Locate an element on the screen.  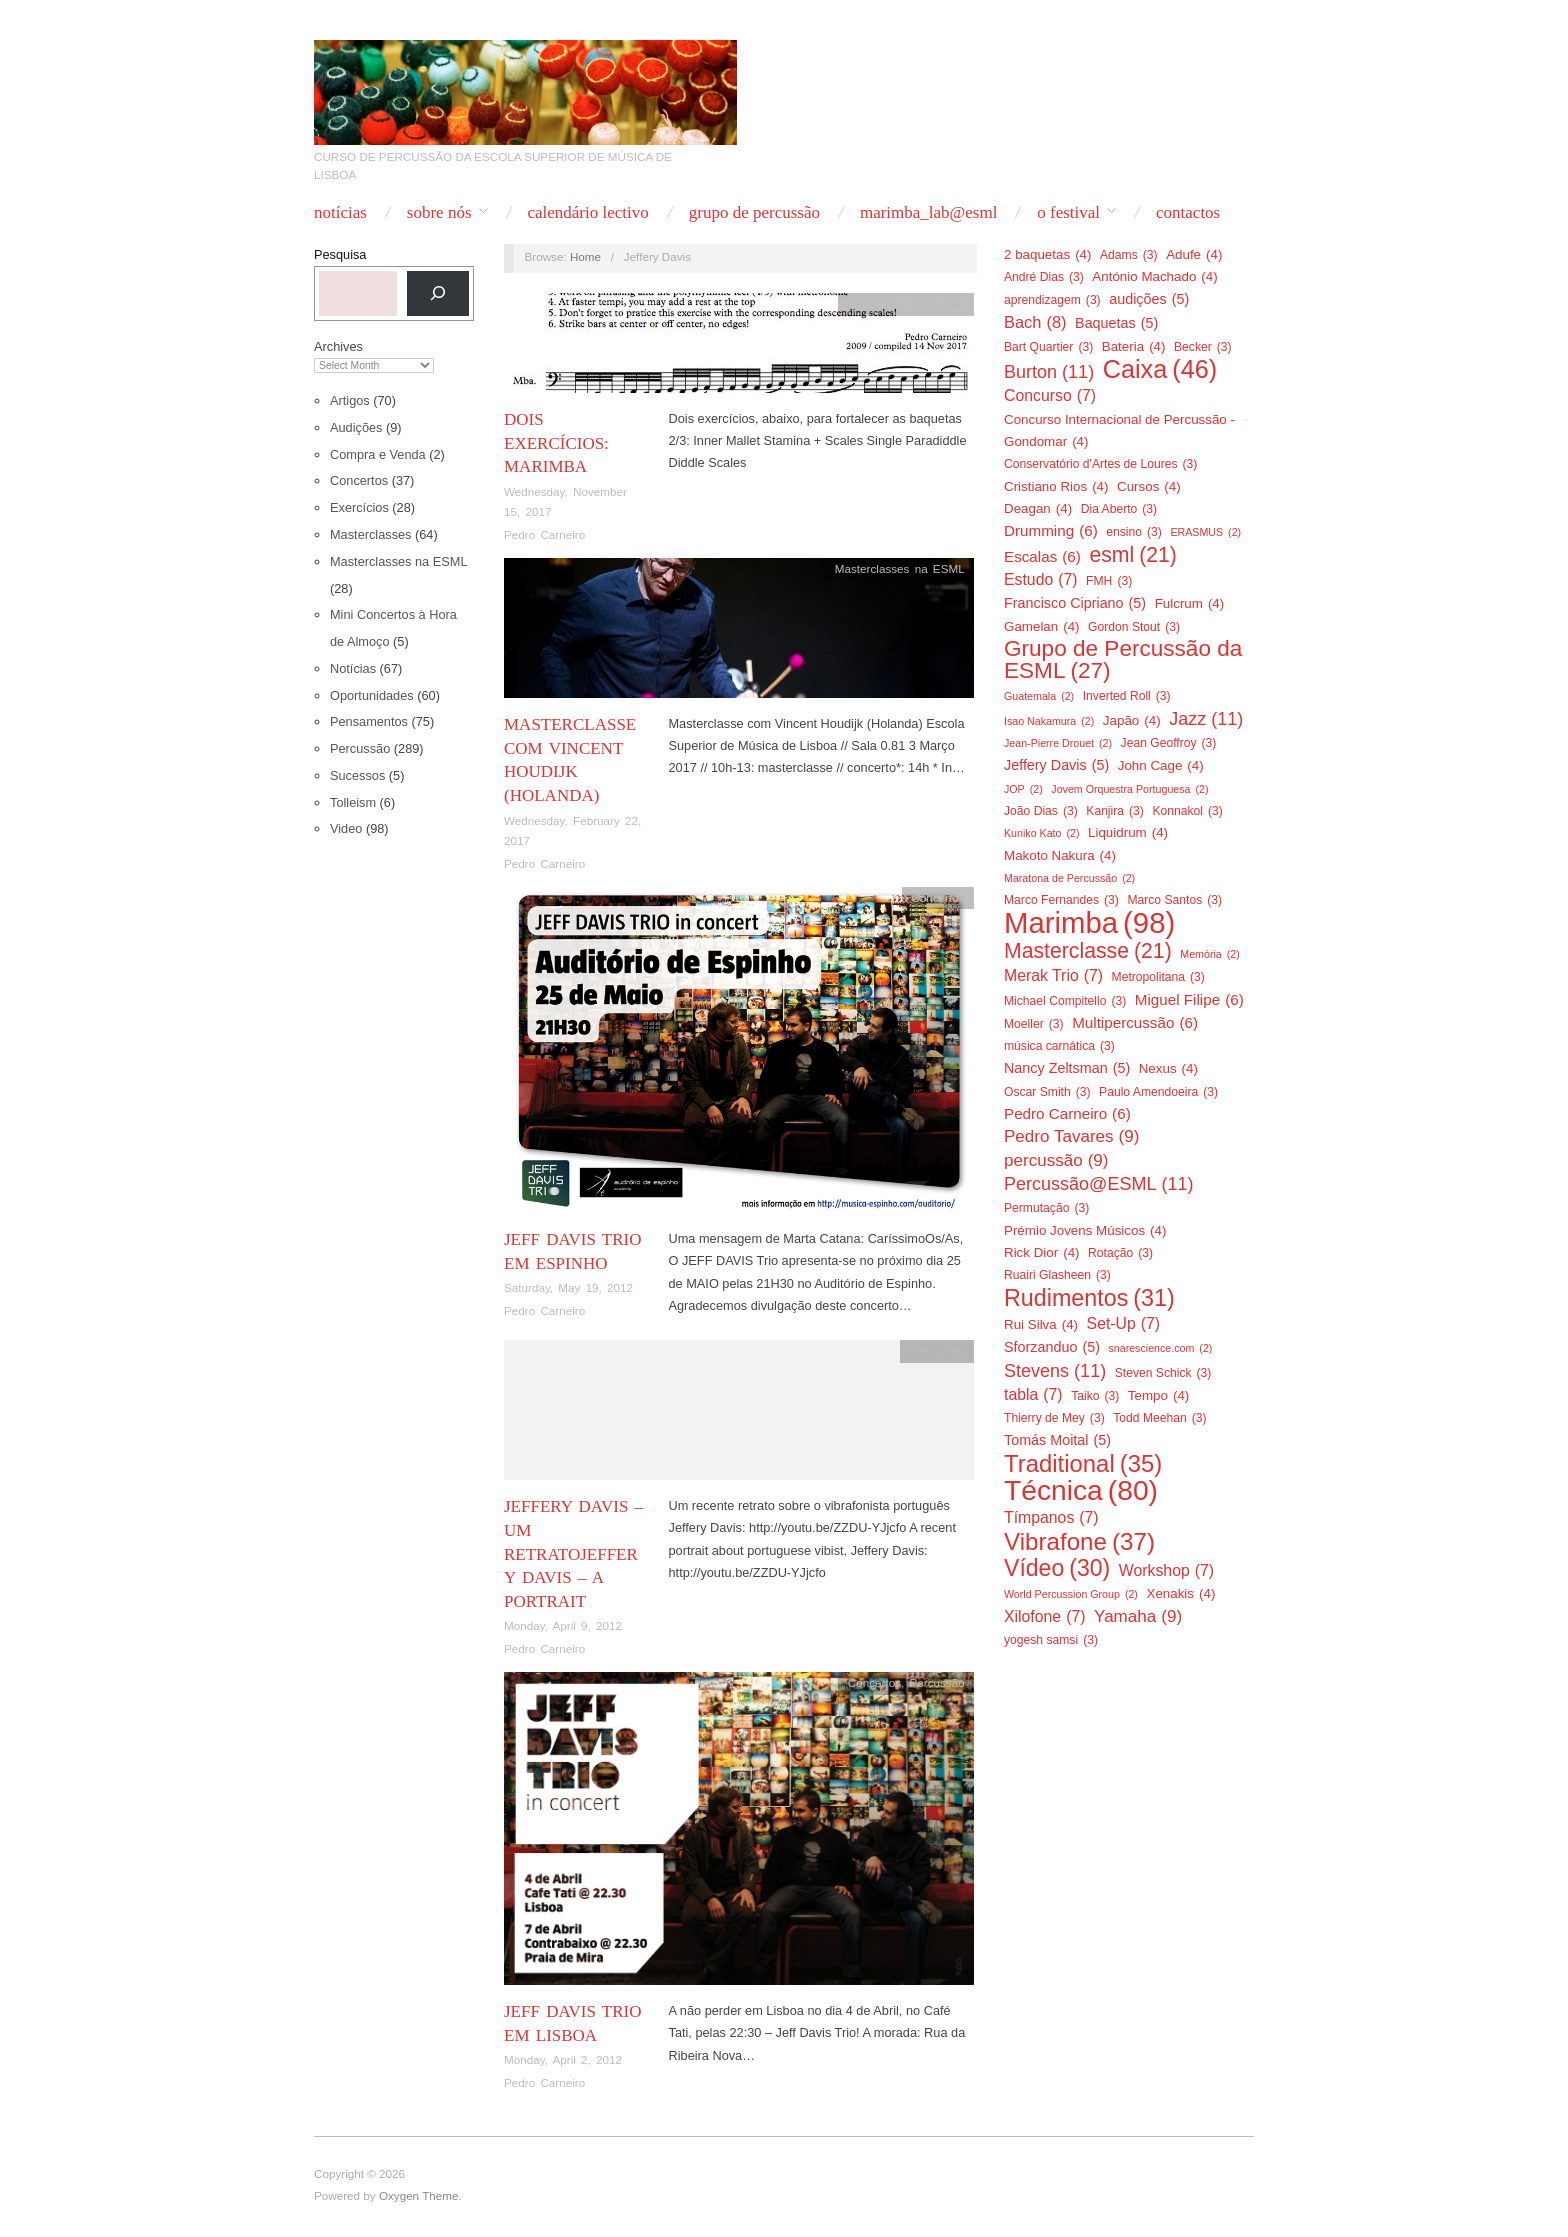
Set-Up [Set-Up (7 items)] is located at coordinates (1124, 1324).